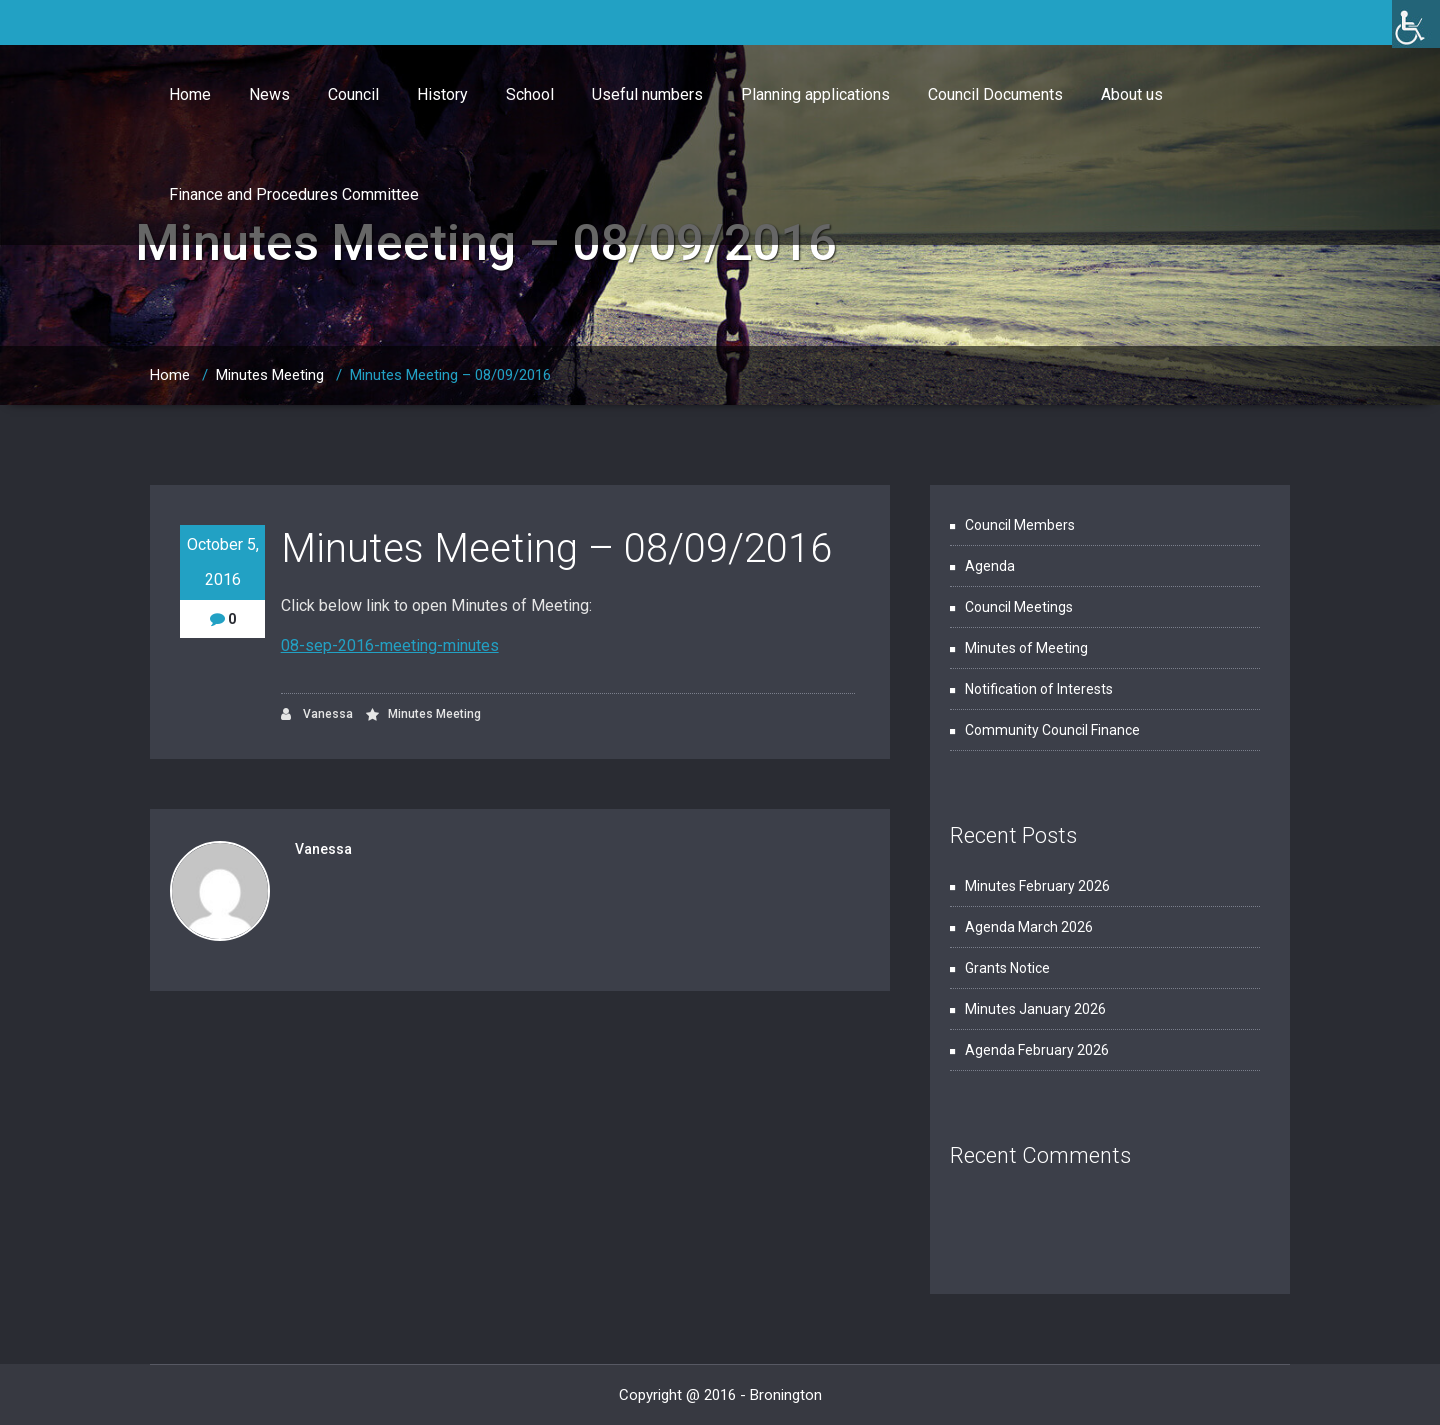 The image size is (1440, 1425). What do you see at coordinates (390, 645) in the screenshot?
I see `08-sep-2016-meeting-minutes [link]` at bounding box center [390, 645].